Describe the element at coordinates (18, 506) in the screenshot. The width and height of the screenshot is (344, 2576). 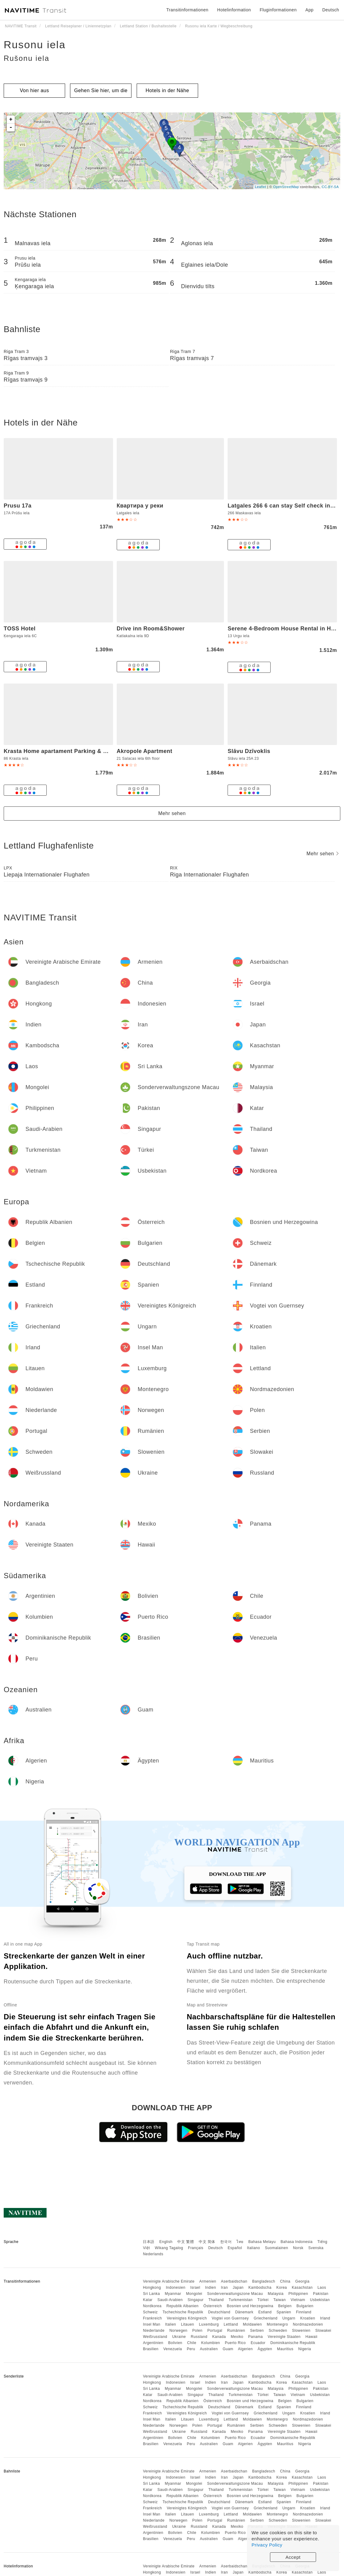
I see `Prusu 17a` at that location.